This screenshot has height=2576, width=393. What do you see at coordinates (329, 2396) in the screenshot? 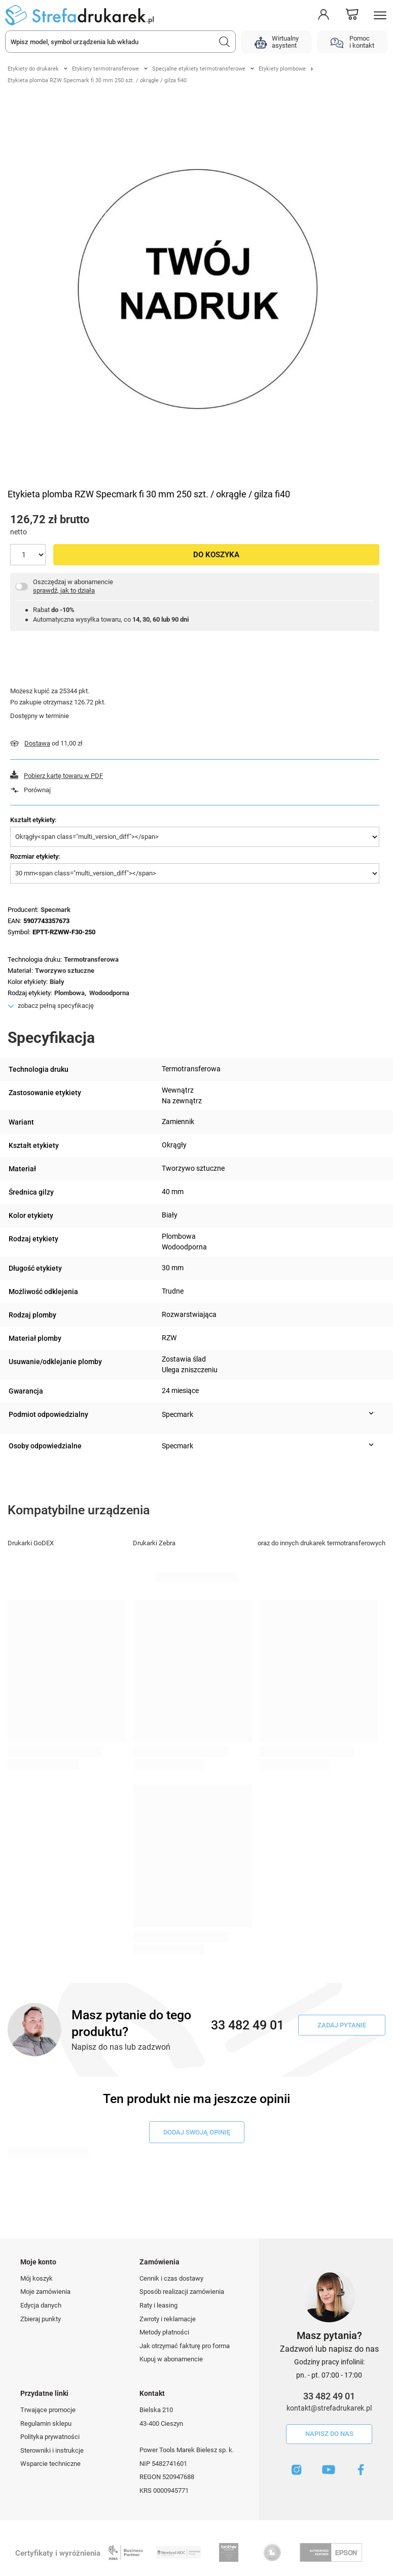
I see `33 482 49 01` at bounding box center [329, 2396].